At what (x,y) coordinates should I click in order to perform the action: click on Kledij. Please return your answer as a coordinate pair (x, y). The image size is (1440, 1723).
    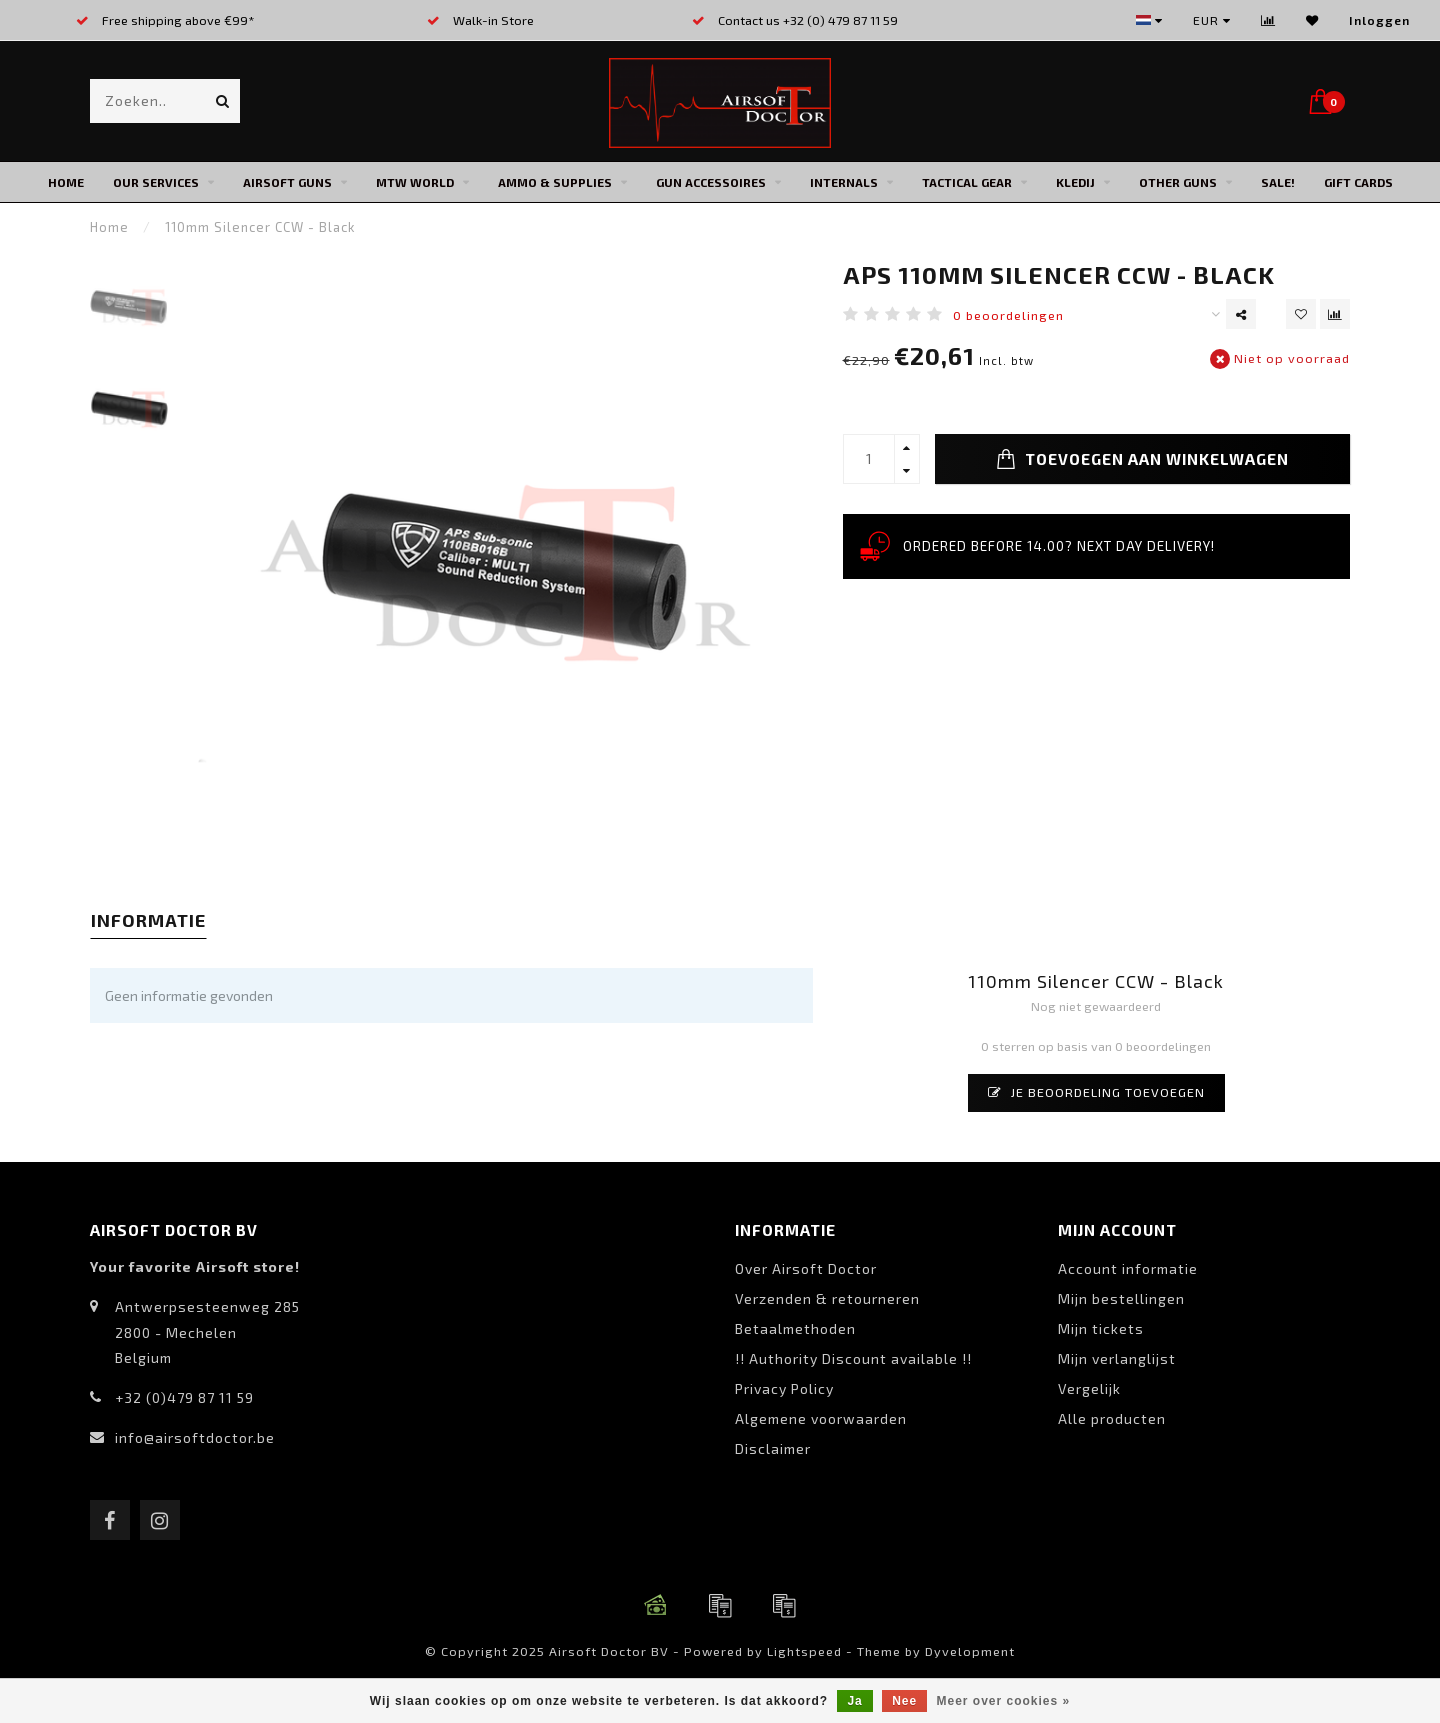
    Looking at the image, I should click on (1075, 182).